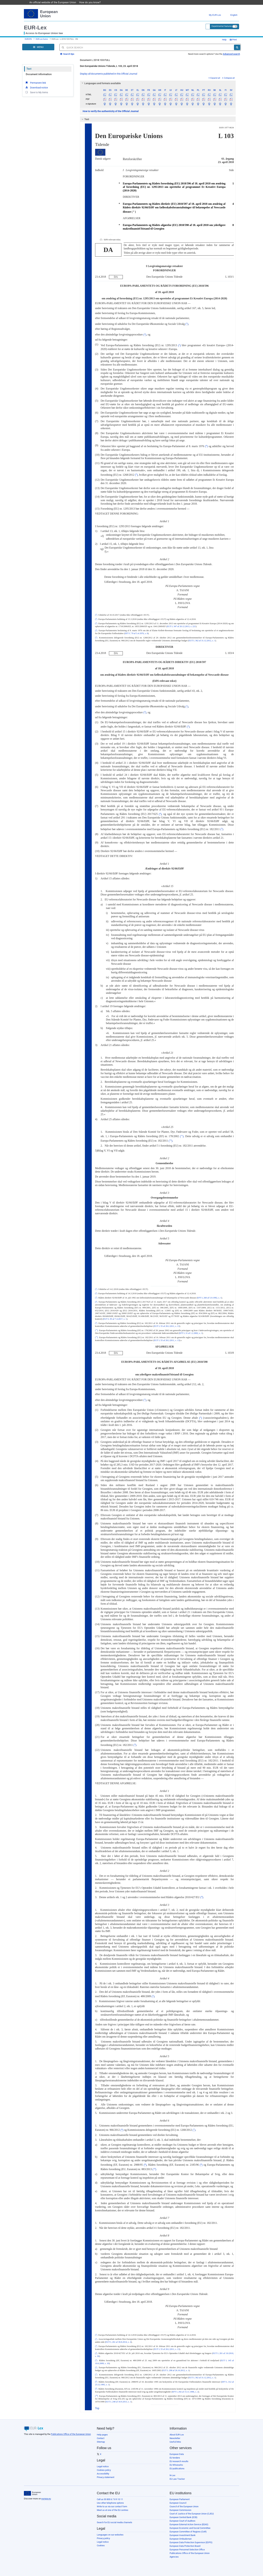 The image size is (263, 2576). I want to click on EUR-Lex home, so click(42, 39).